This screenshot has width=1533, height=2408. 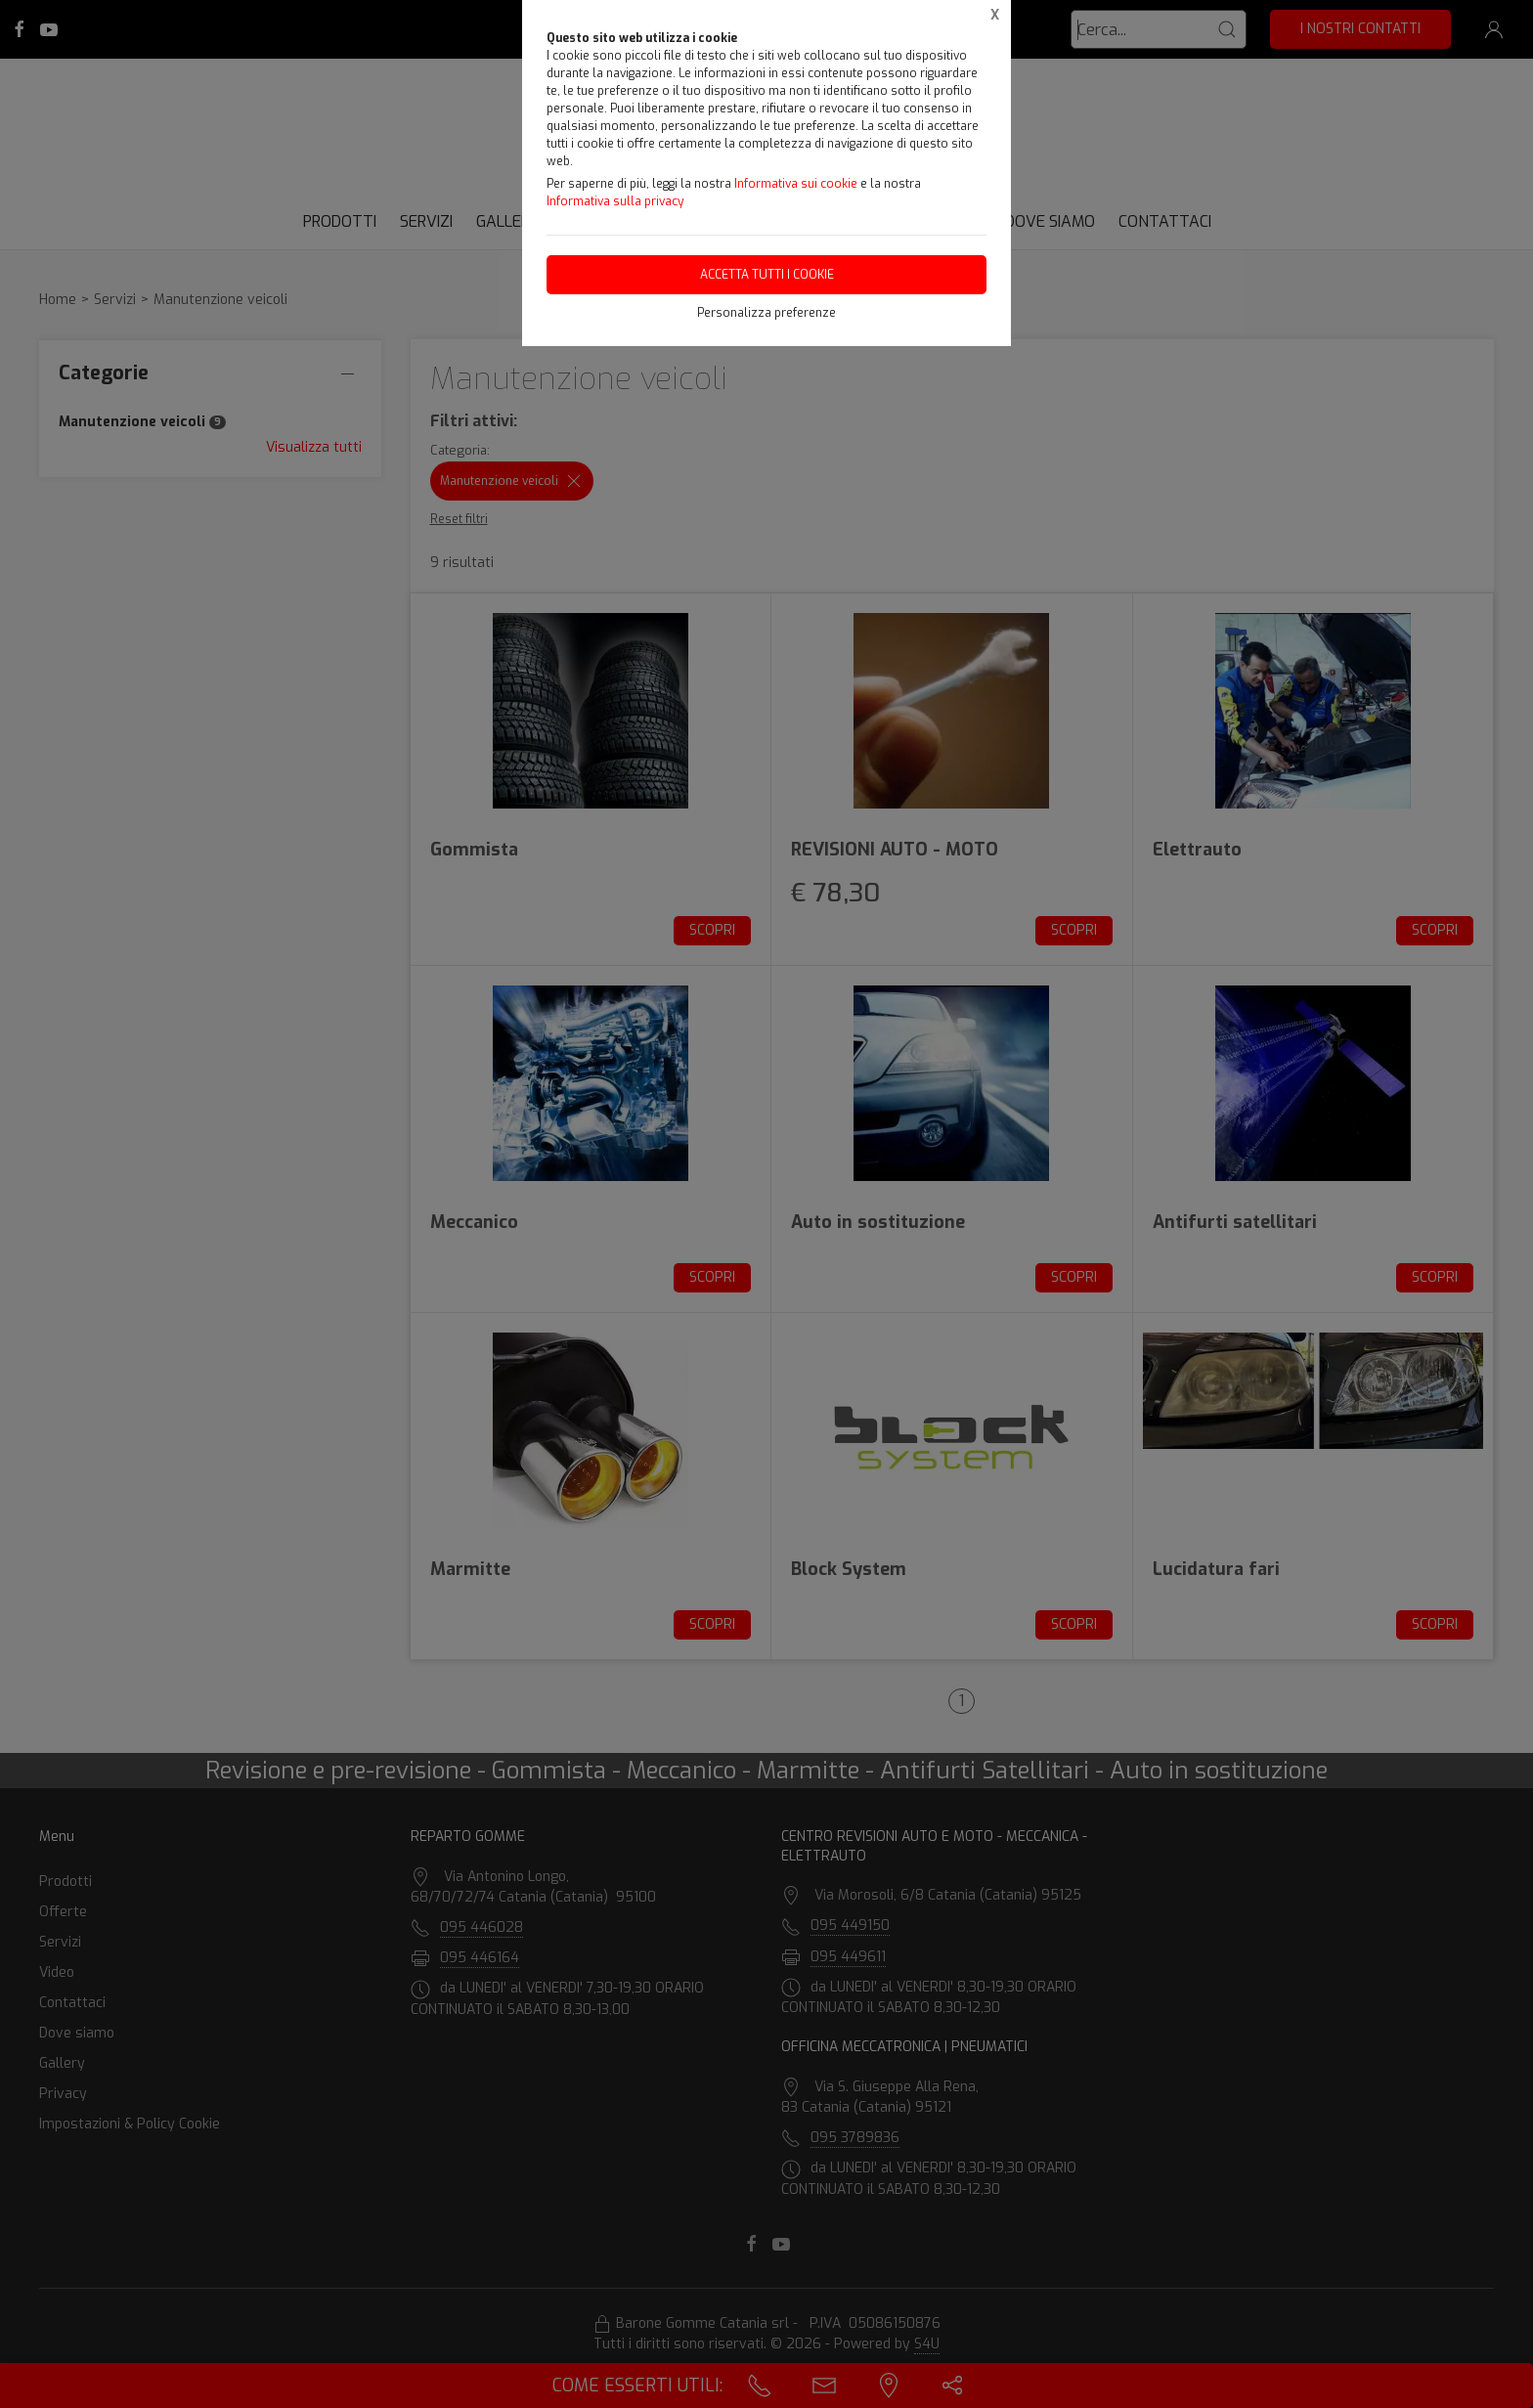 I want to click on Accetta tutti i cookie, so click(x=767, y=275).